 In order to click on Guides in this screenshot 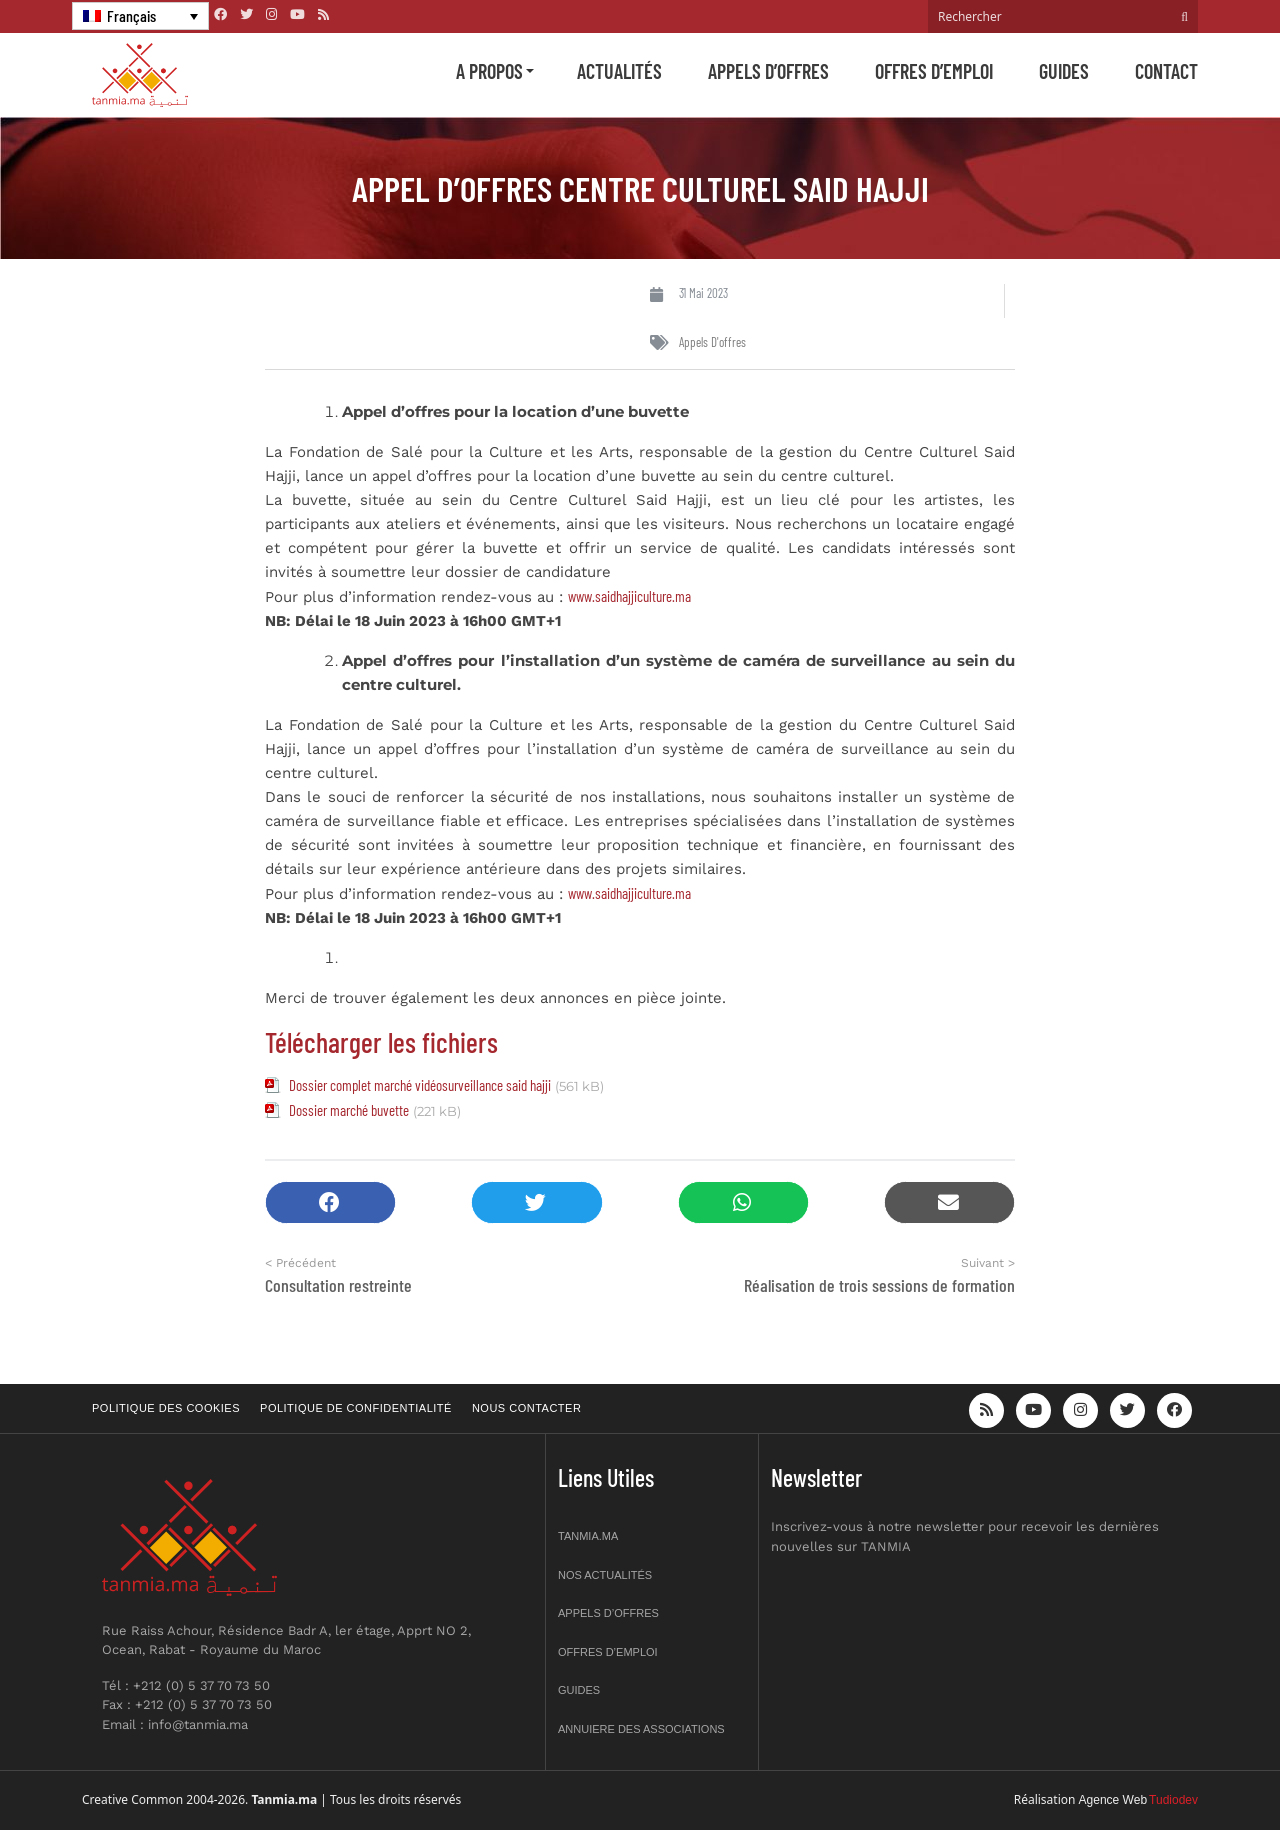, I will do `click(1064, 71)`.